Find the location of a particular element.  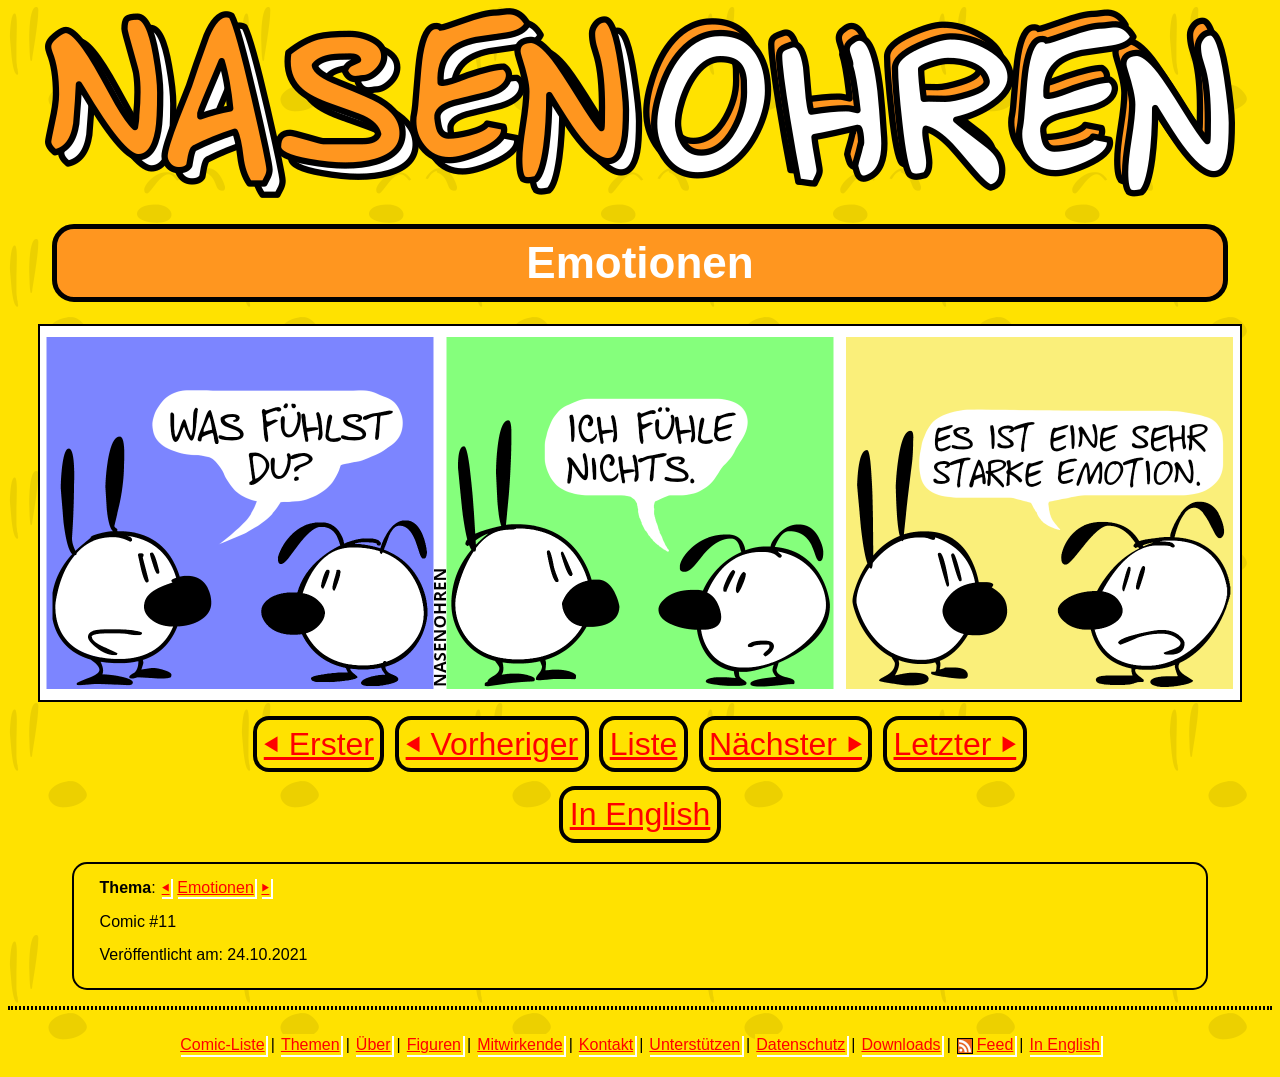

Themen is located at coordinates (310, 1044).